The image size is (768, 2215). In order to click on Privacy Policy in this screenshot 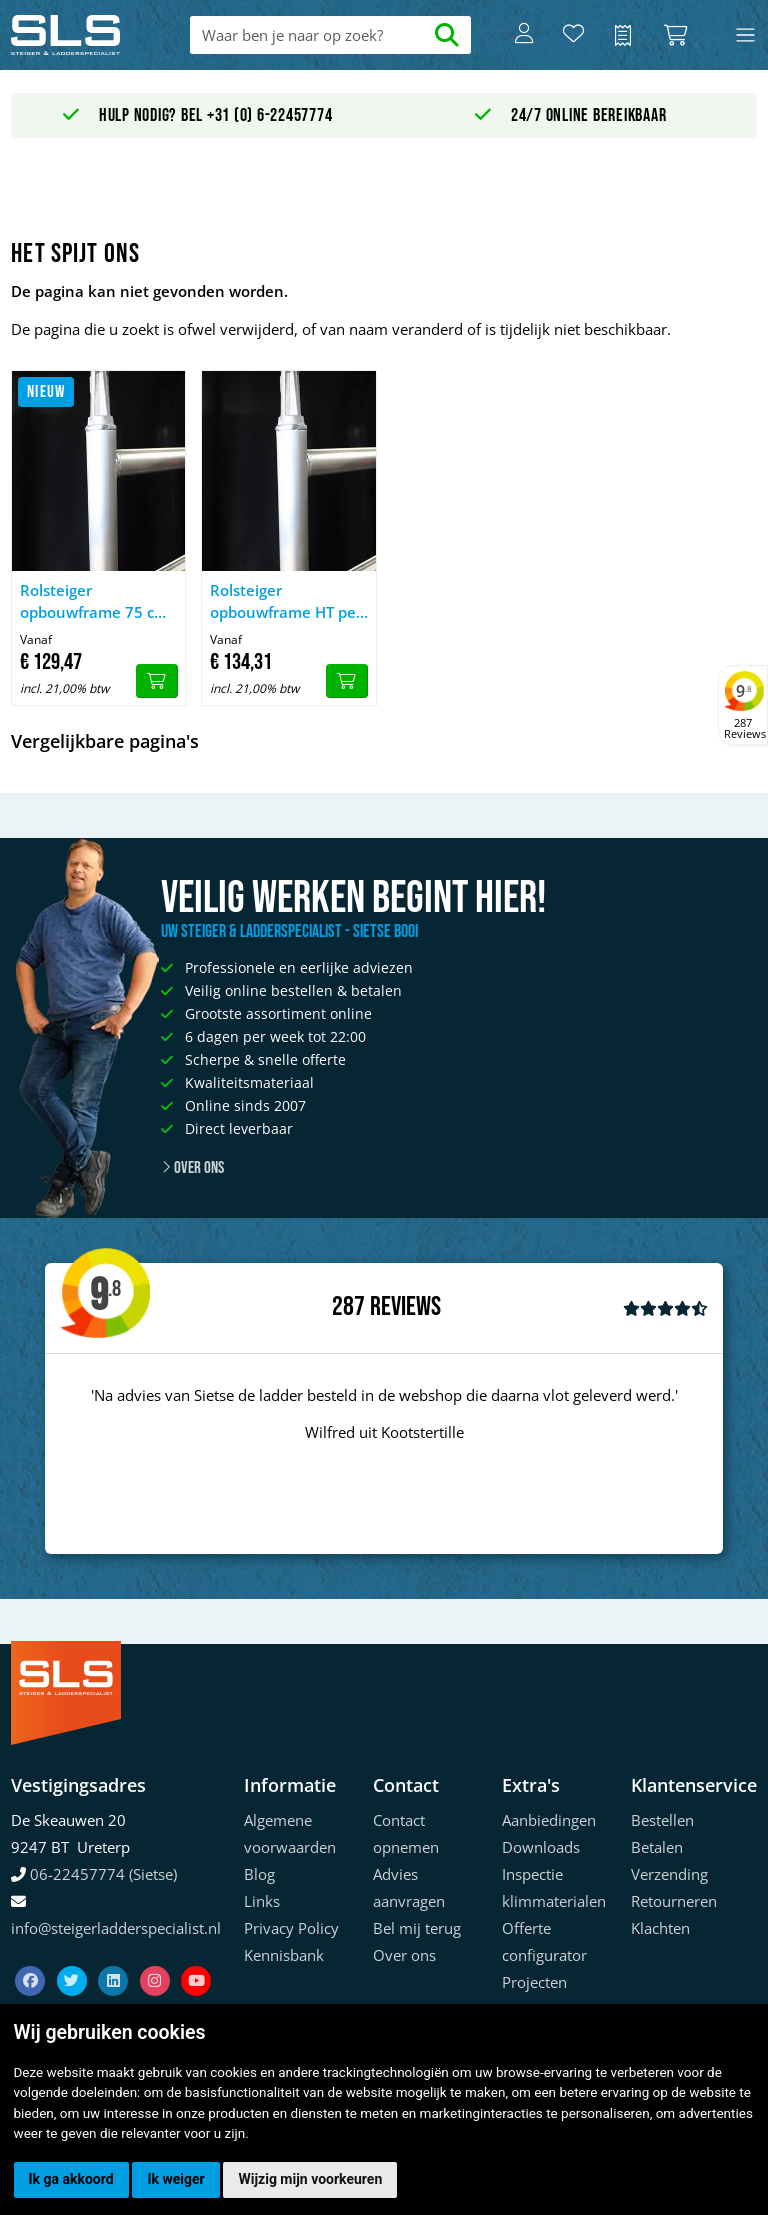, I will do `click(291, 1928)`.